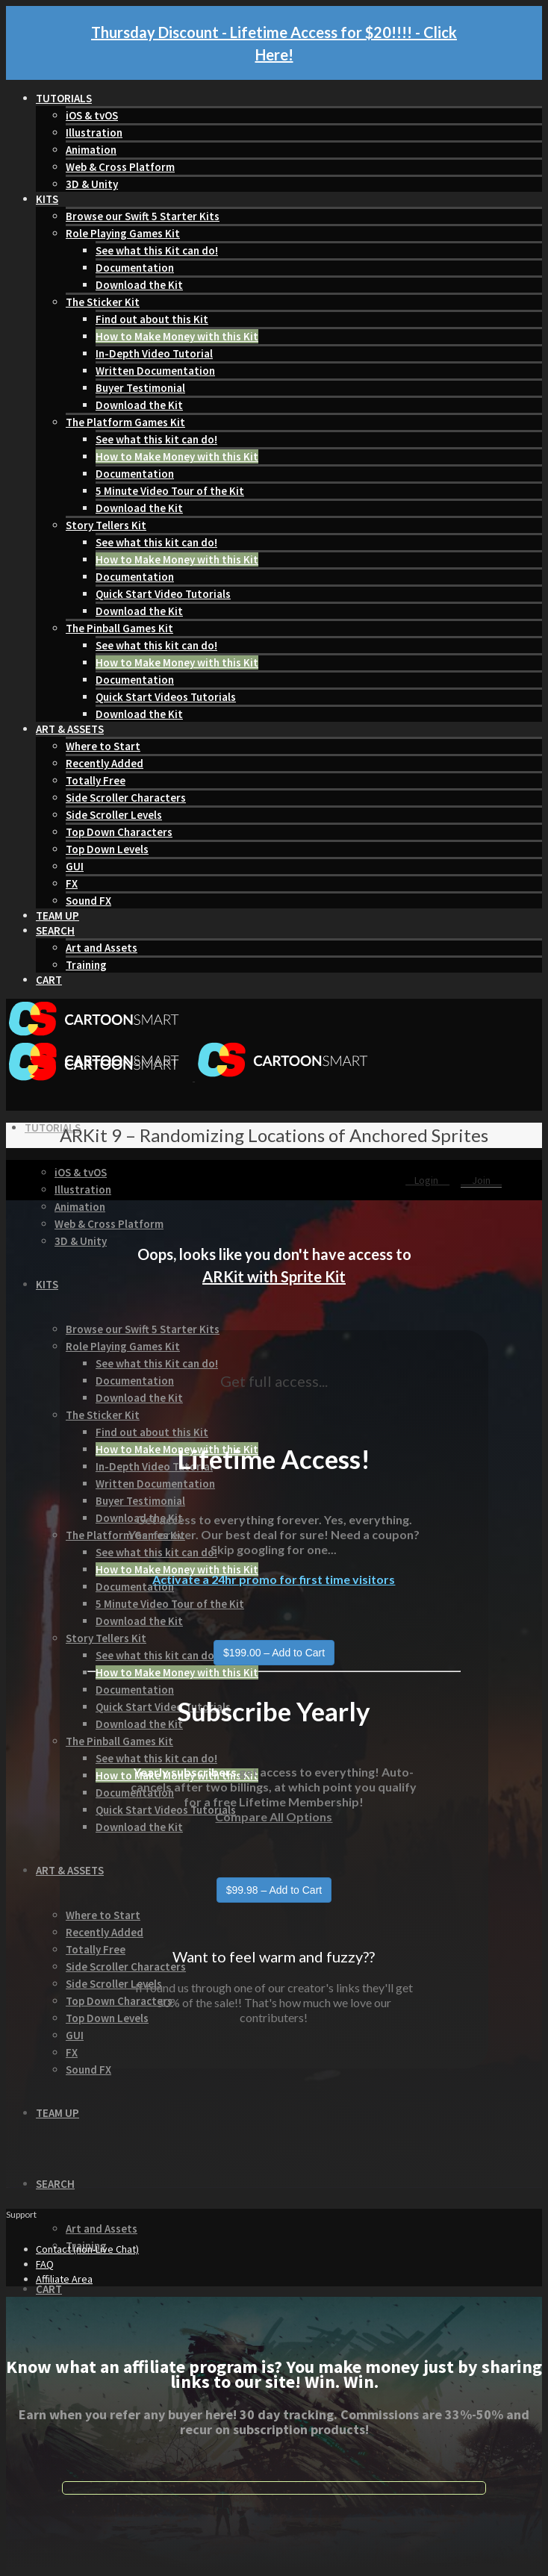 This screenshot has height=2576, width=548. Describe the element at coordinates (92, 115) in the screenshot. I see `iOS & tvOS` at that location.